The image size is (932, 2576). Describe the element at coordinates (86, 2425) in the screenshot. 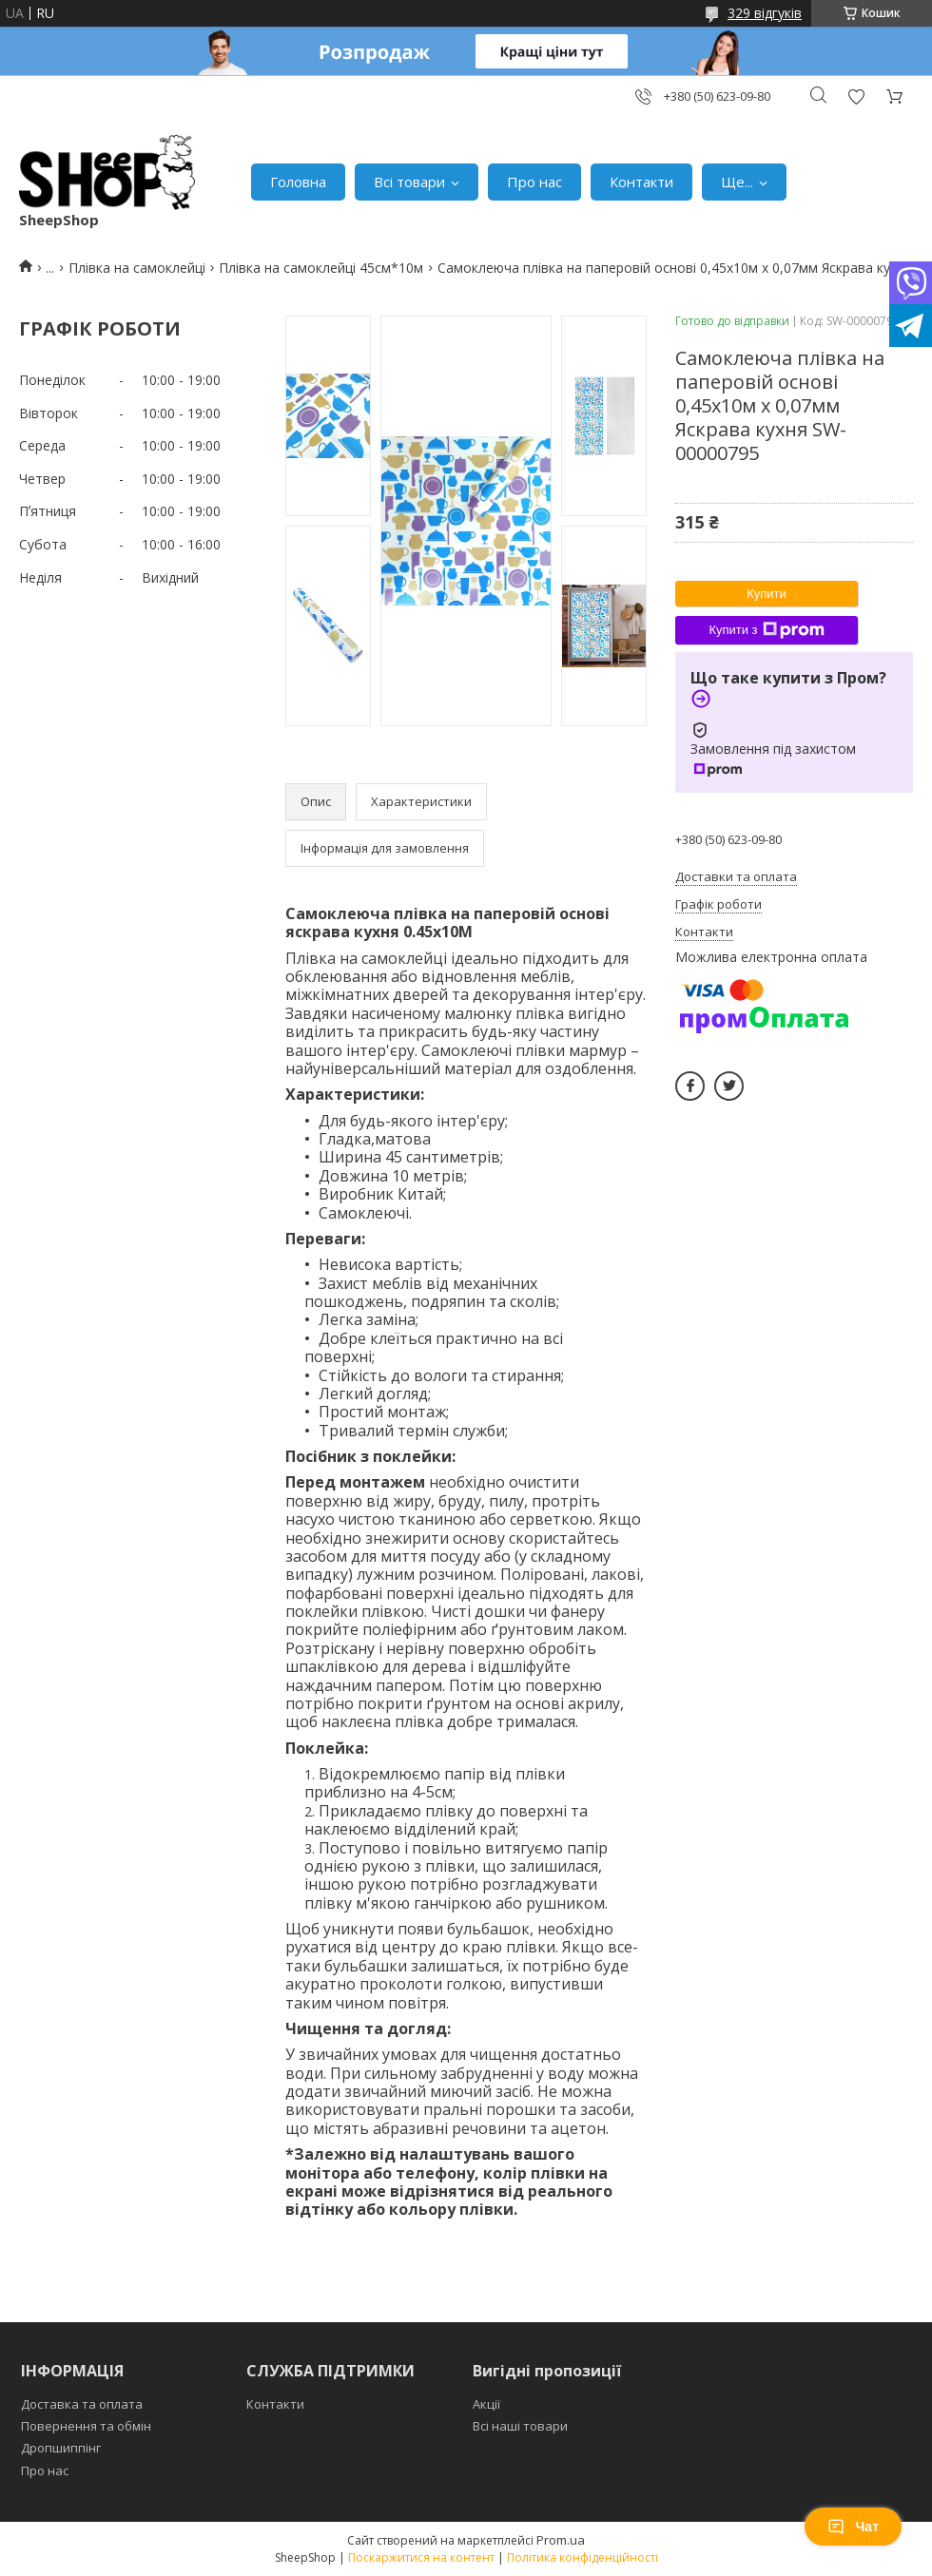

I see `Повернення та обмін` at that location.